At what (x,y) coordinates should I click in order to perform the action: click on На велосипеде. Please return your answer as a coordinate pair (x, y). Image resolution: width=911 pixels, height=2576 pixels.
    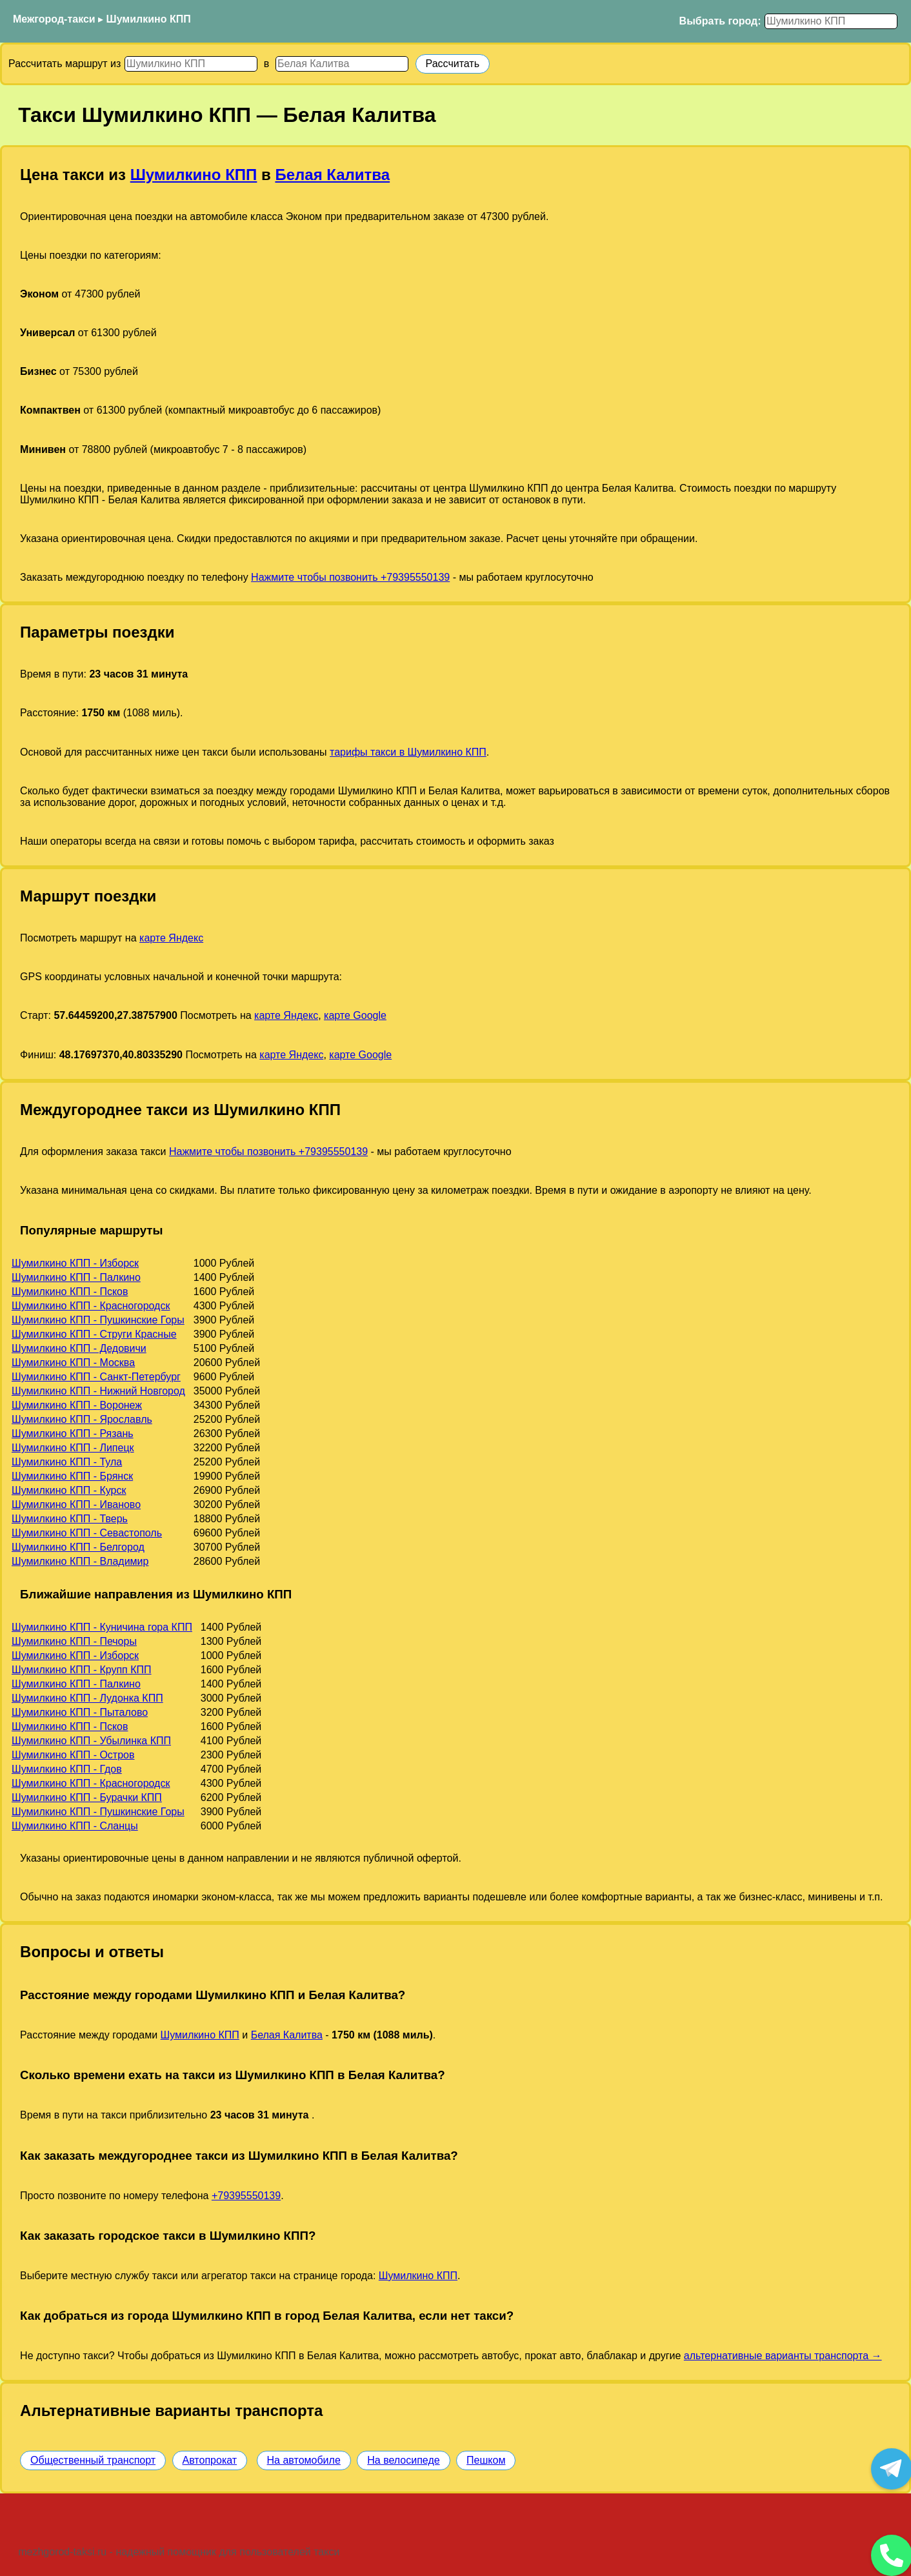
    Looking at the image, I should click on (403, 2460).